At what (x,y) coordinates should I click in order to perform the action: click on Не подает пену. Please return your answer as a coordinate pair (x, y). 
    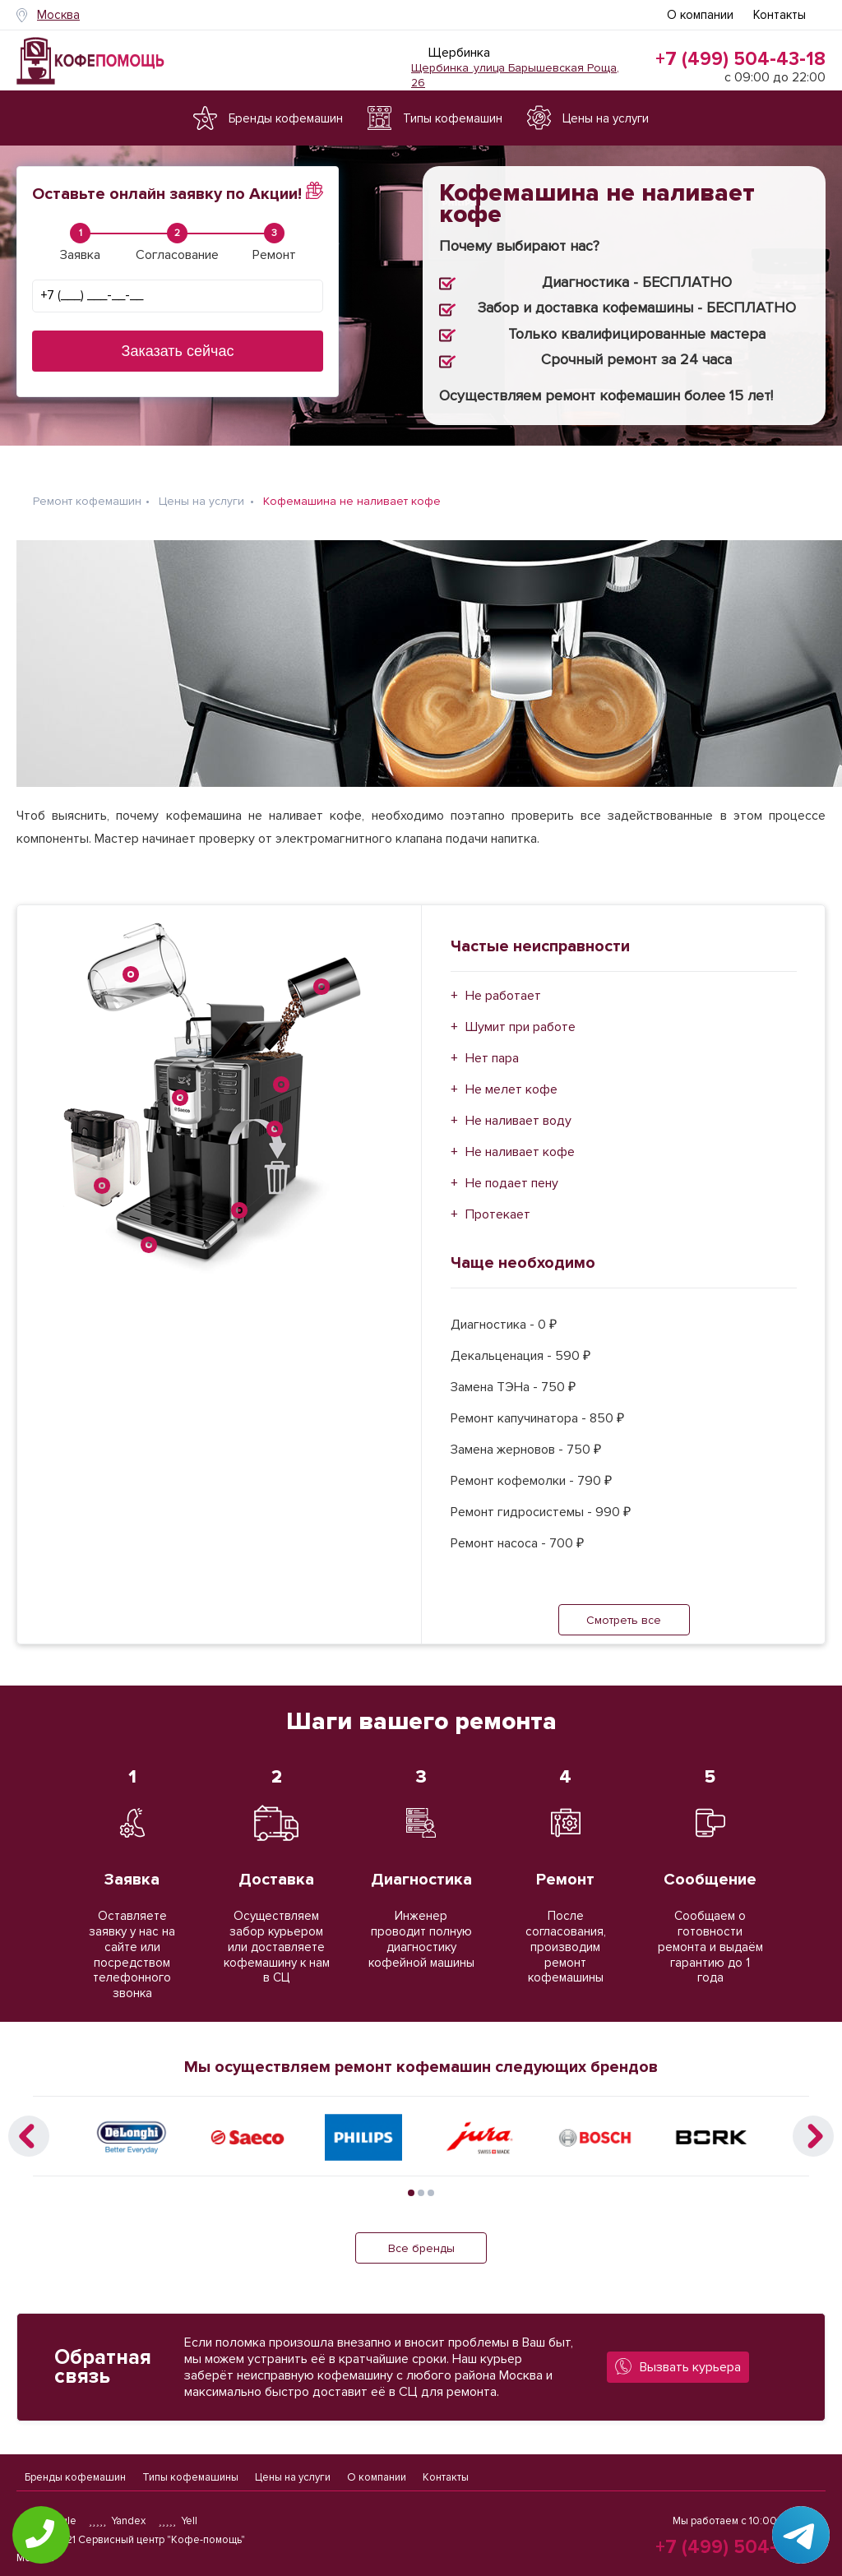
    Looking at the image, I should click on (511, 1171).